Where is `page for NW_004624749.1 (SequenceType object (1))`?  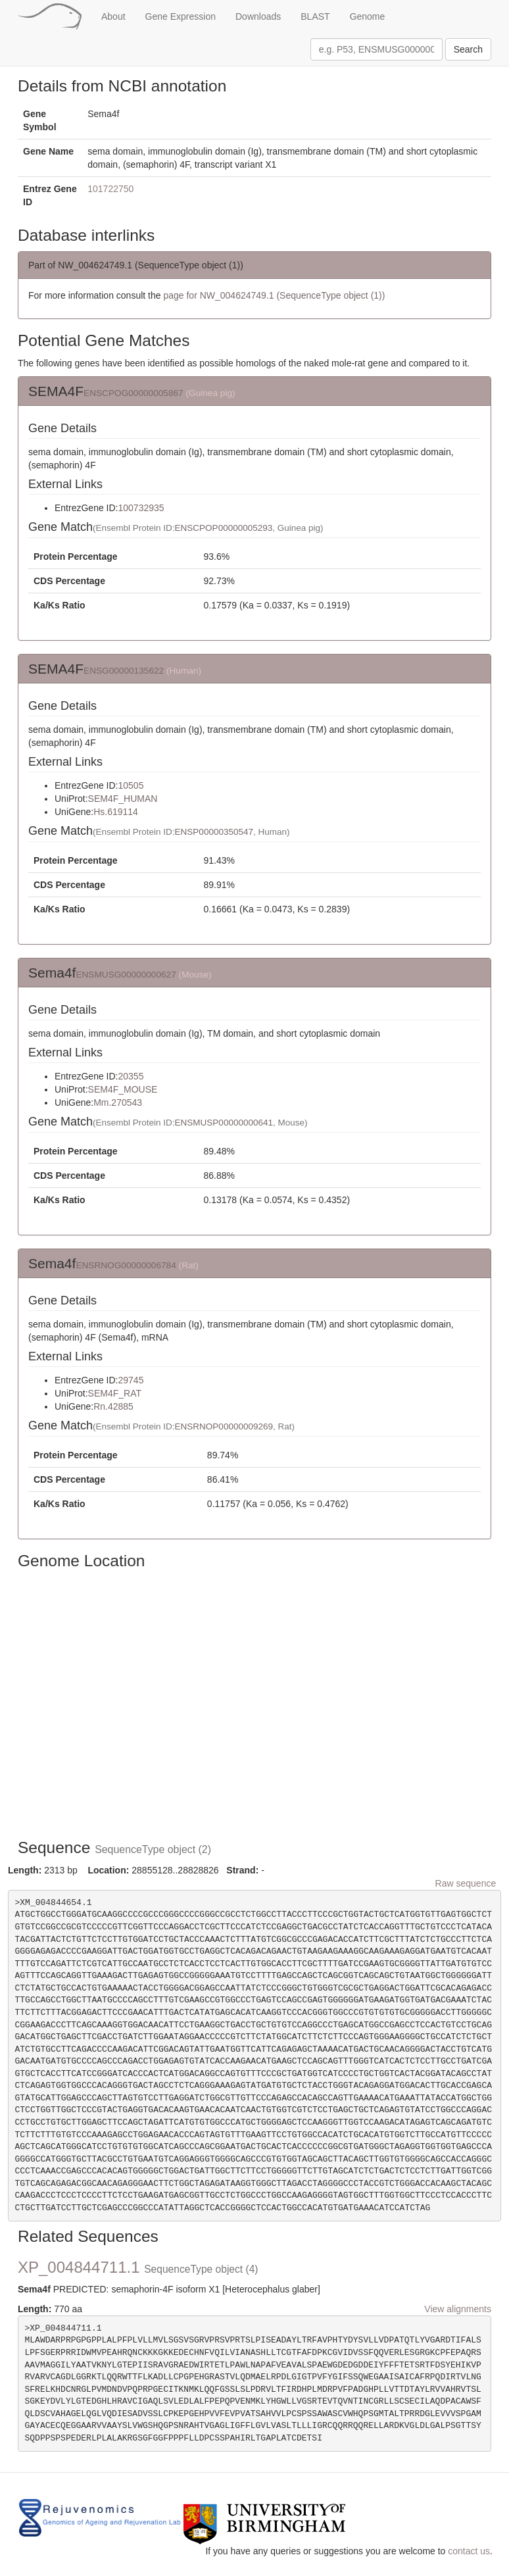 page for NW_004624749.1 (SequenceType object (1)) is located at coordinates (274, 295).